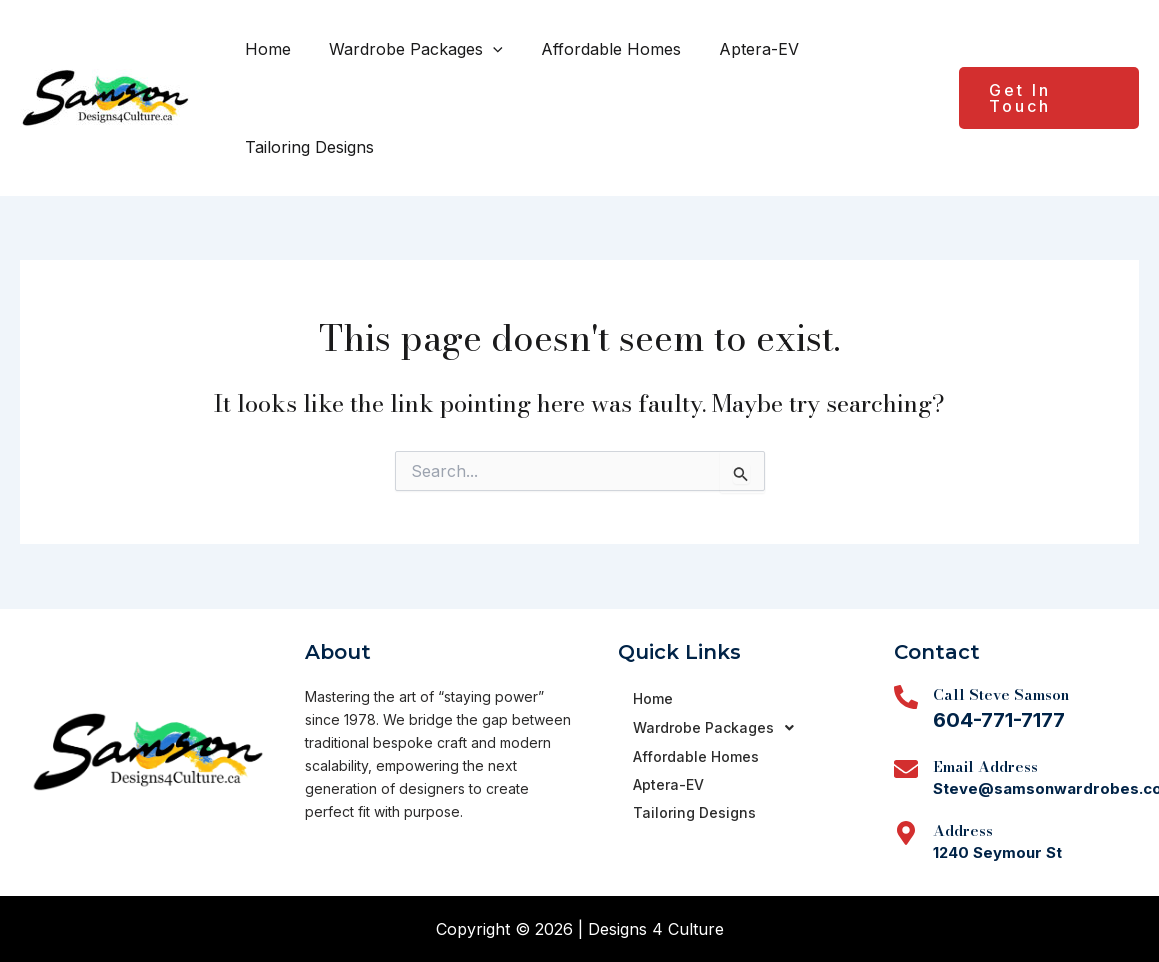 This screenshot has height=962, width=1159. Describe the element at coordinates (963, 830) in the screenshot. I see `Address` at that location.